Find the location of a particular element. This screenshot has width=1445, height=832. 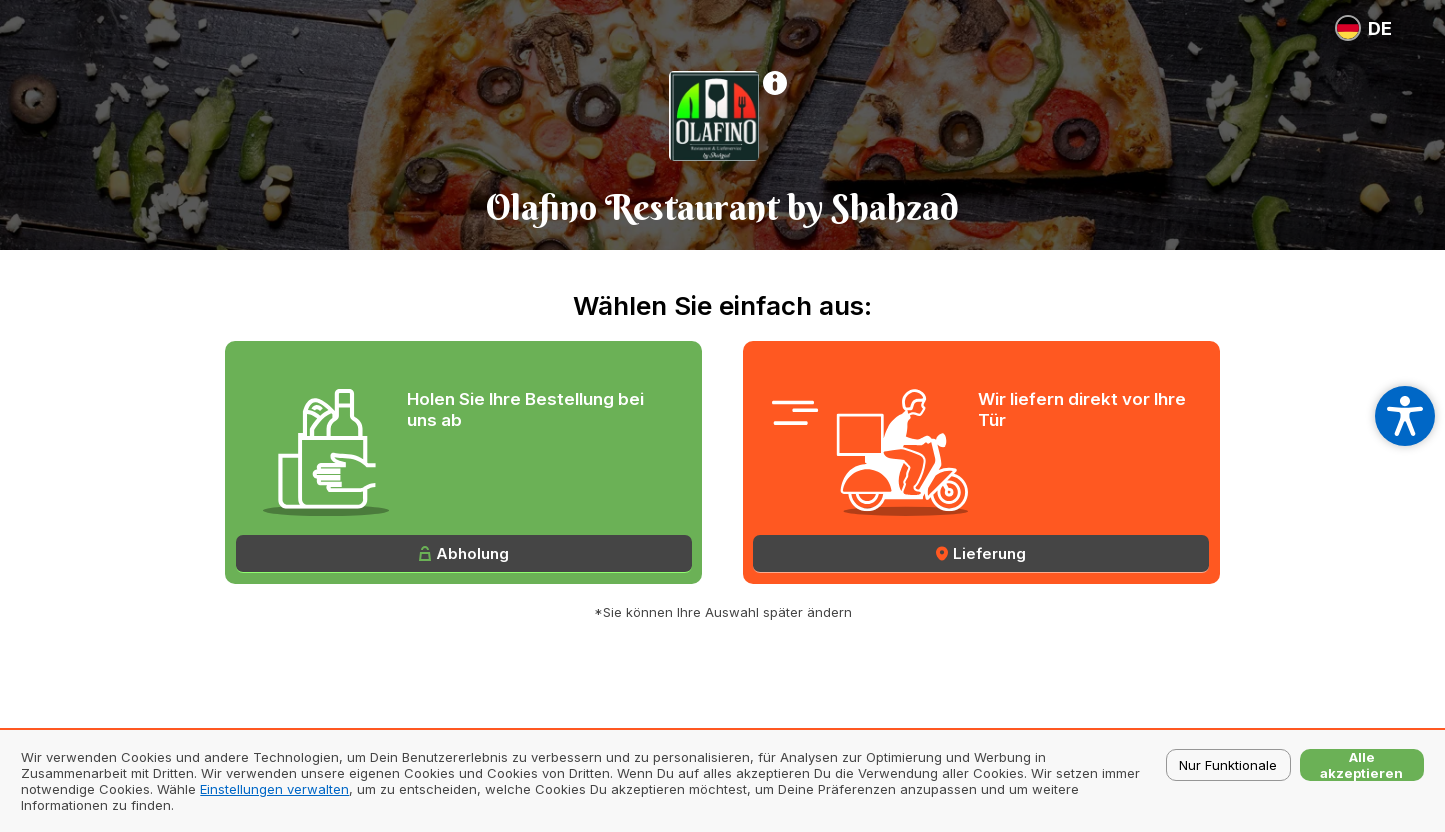

Alle akzeptieren is located at coordinates (1361, 765).